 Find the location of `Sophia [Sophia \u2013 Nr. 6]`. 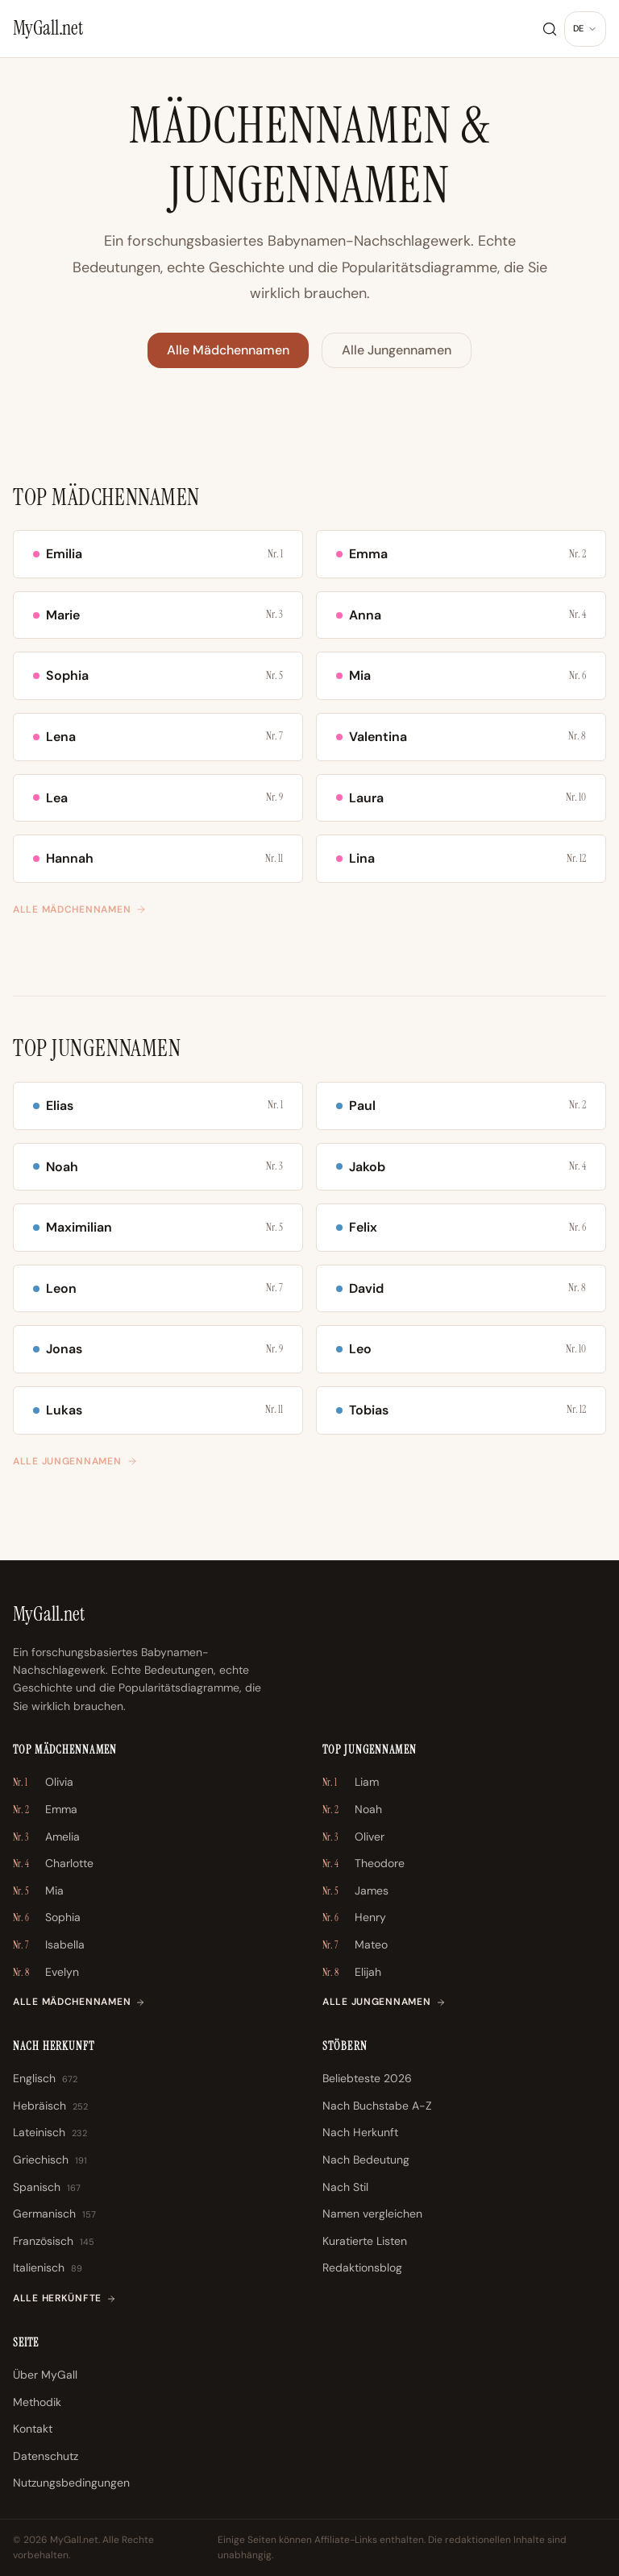

Sophia [Sophia \u2013 Nr. 6] is located at coordinates (47, 1918).